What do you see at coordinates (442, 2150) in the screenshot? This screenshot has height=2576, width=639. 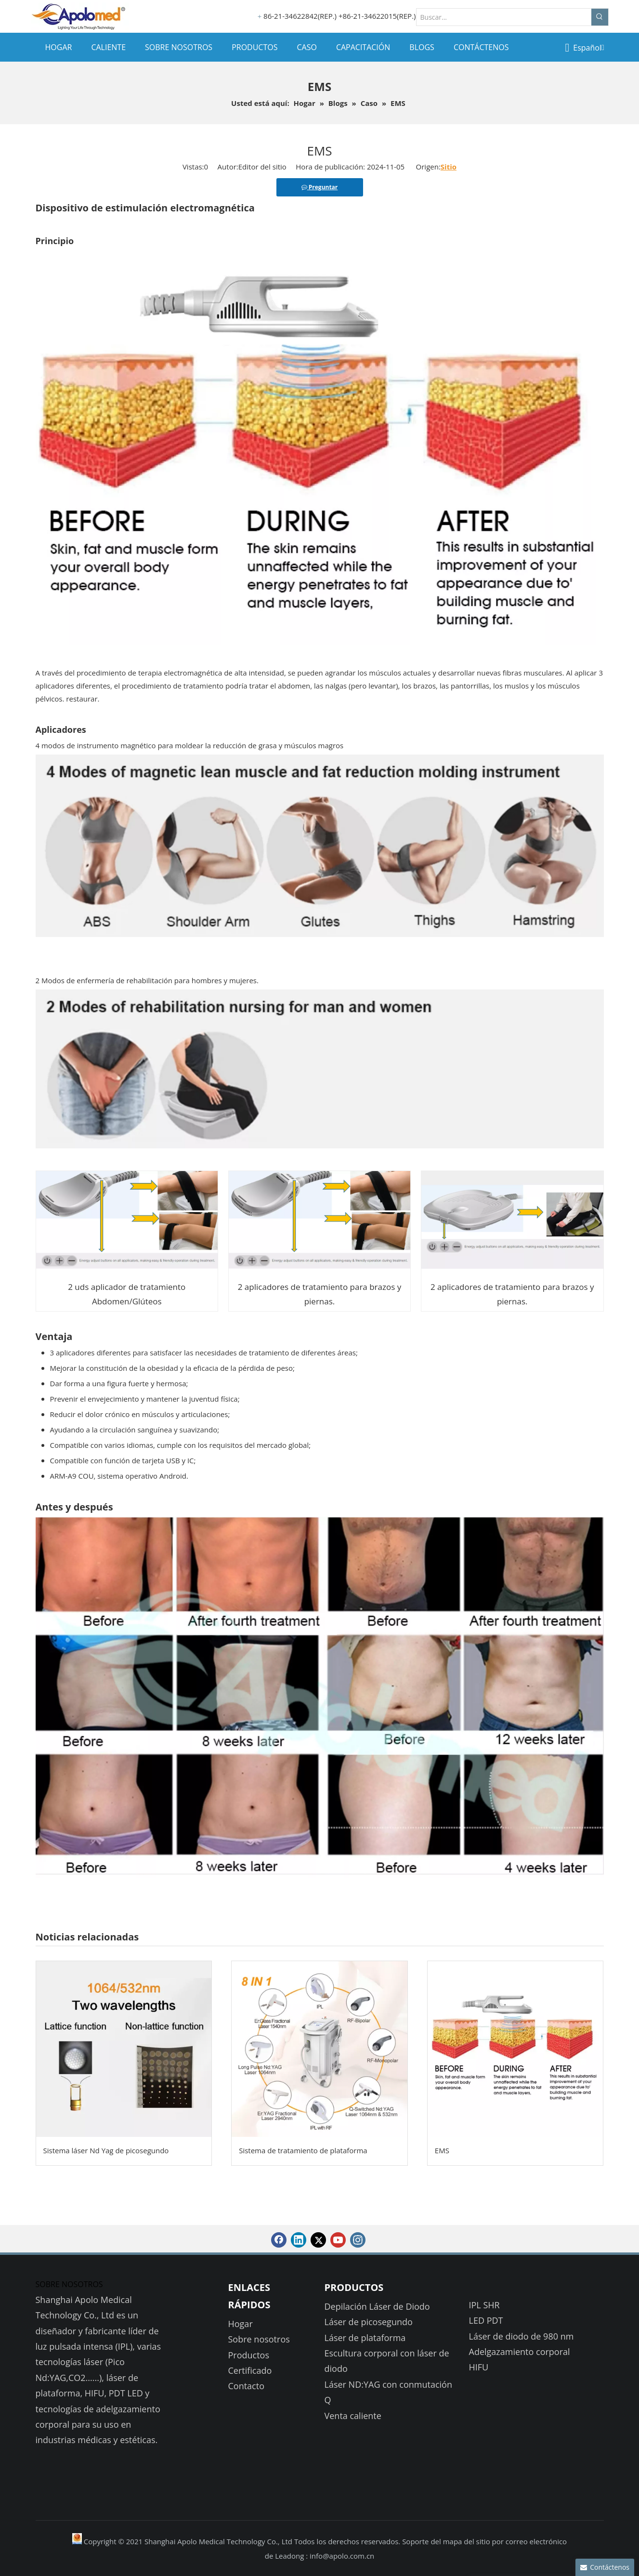 I see `EMS` at bounding box center [442, 2150].